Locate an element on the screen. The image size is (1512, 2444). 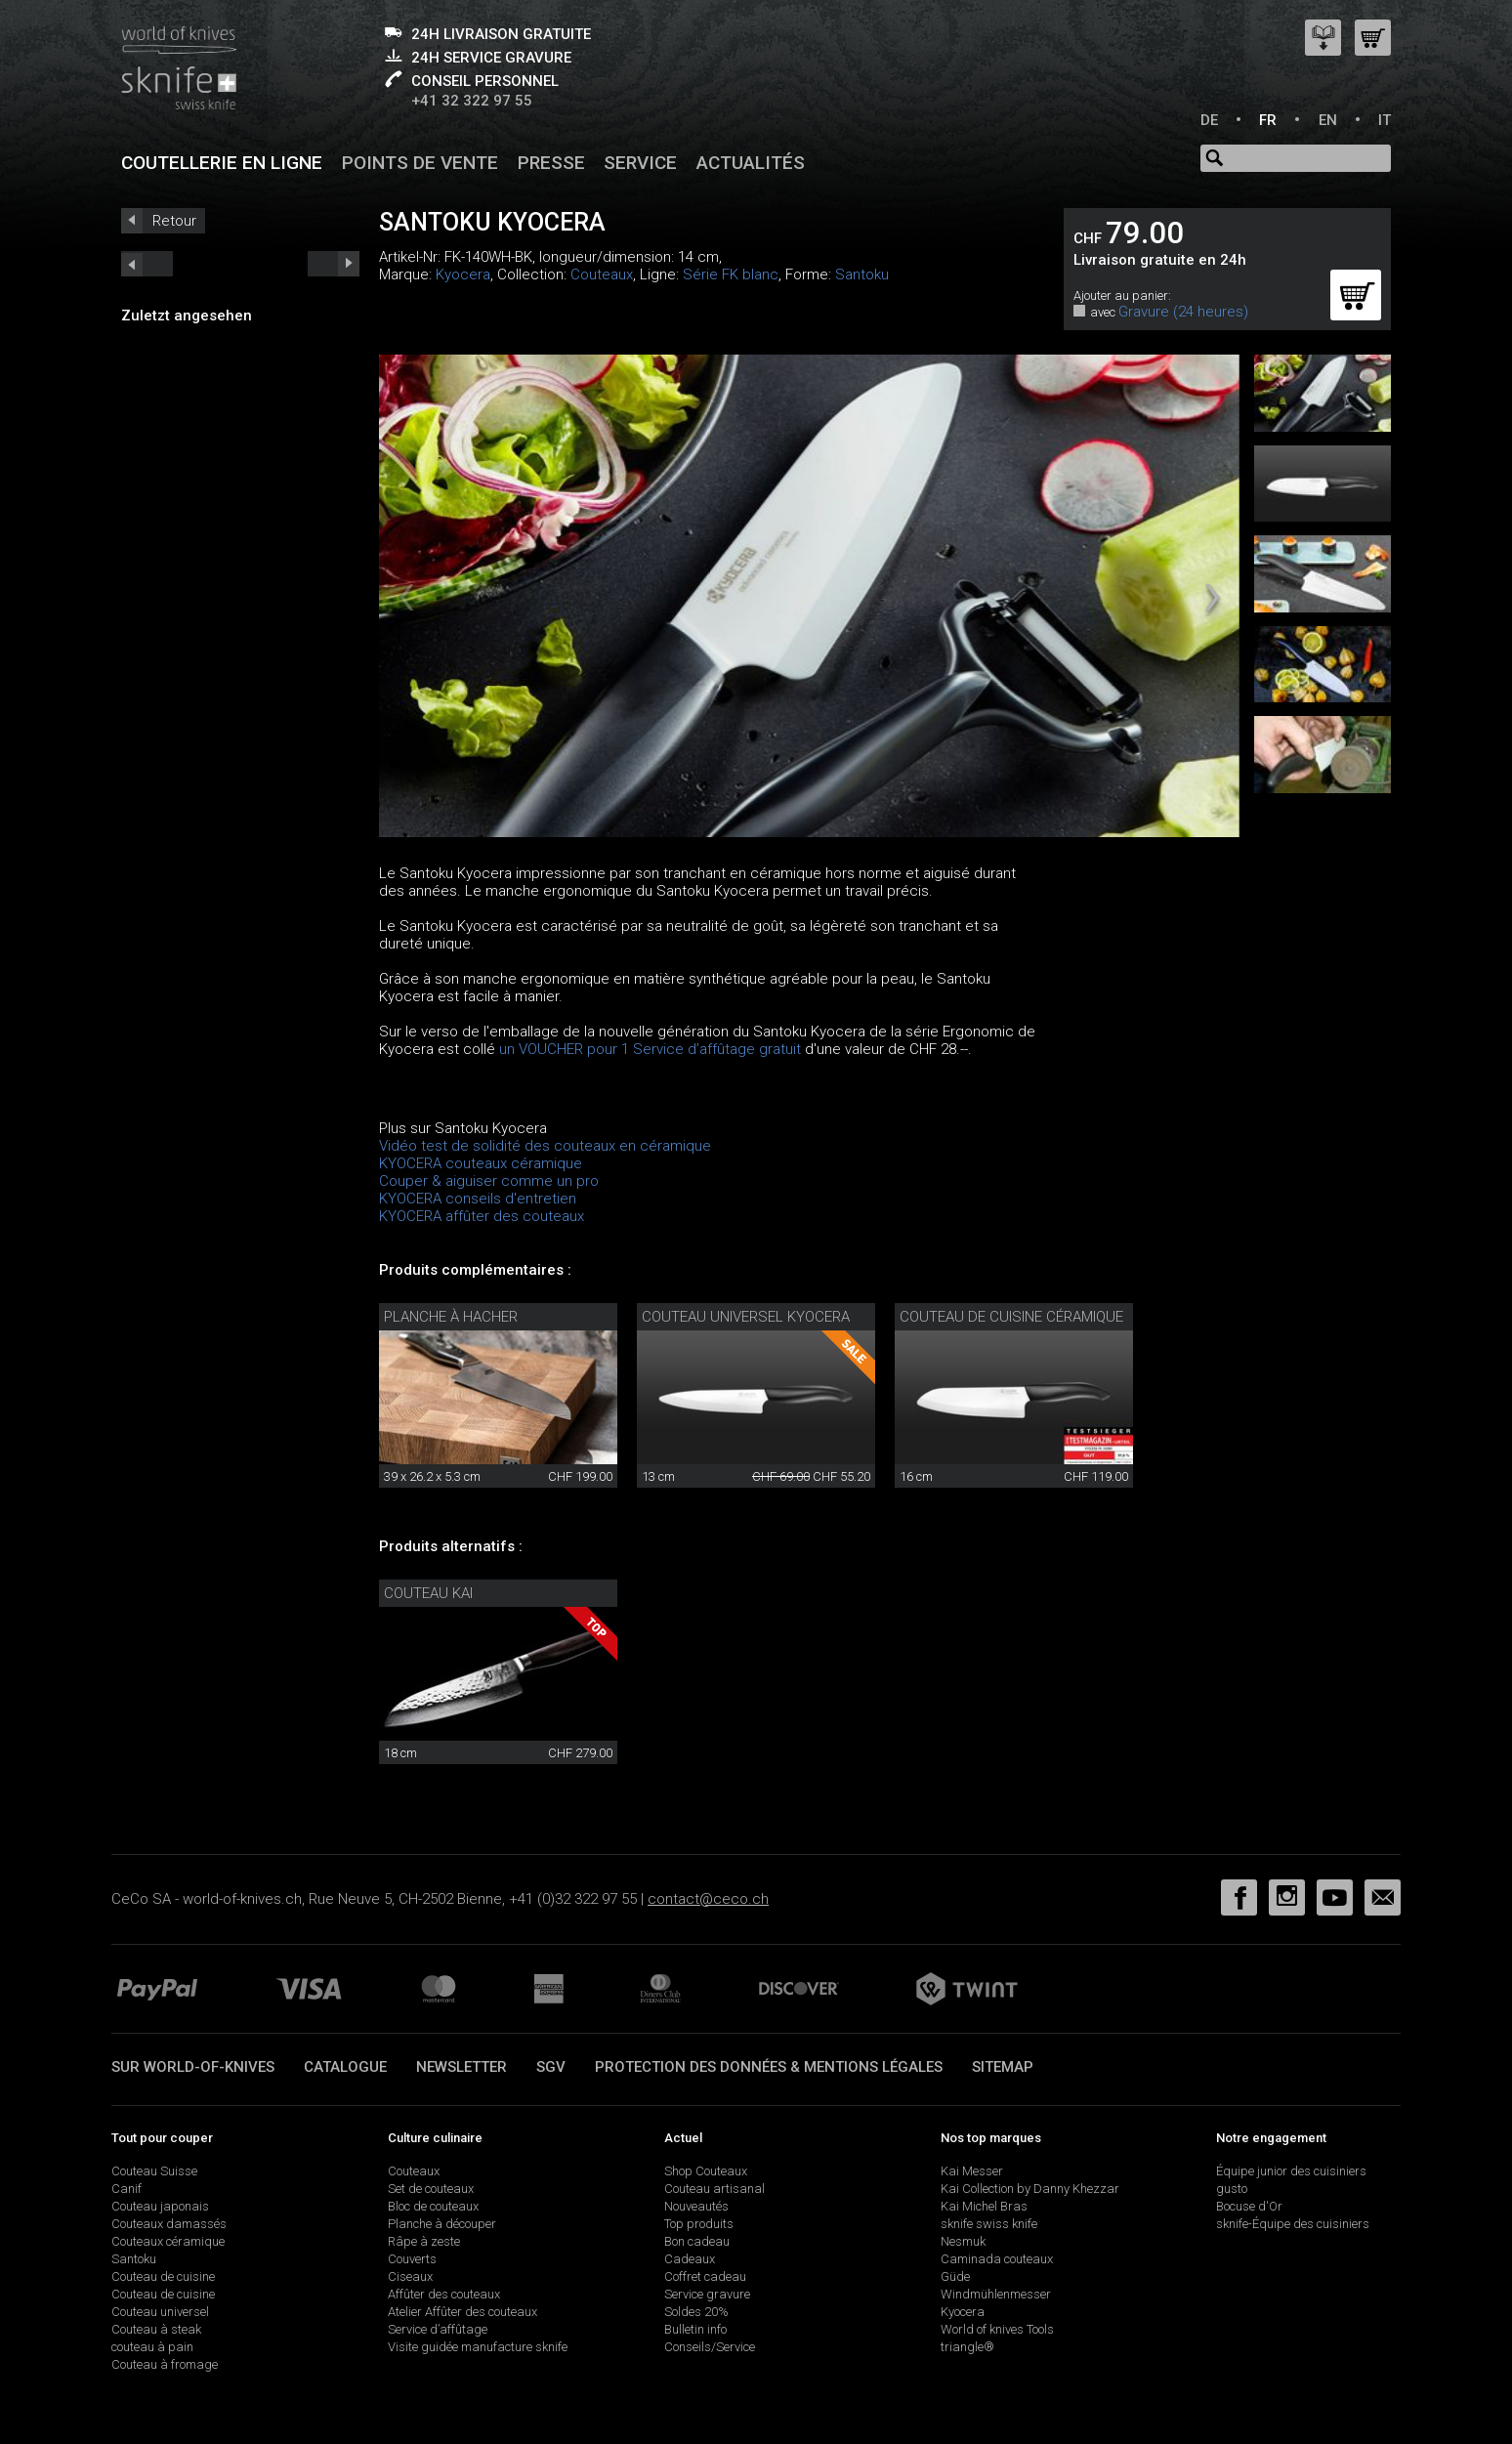
Planche à hacher is located at coordinates (451, 1317).